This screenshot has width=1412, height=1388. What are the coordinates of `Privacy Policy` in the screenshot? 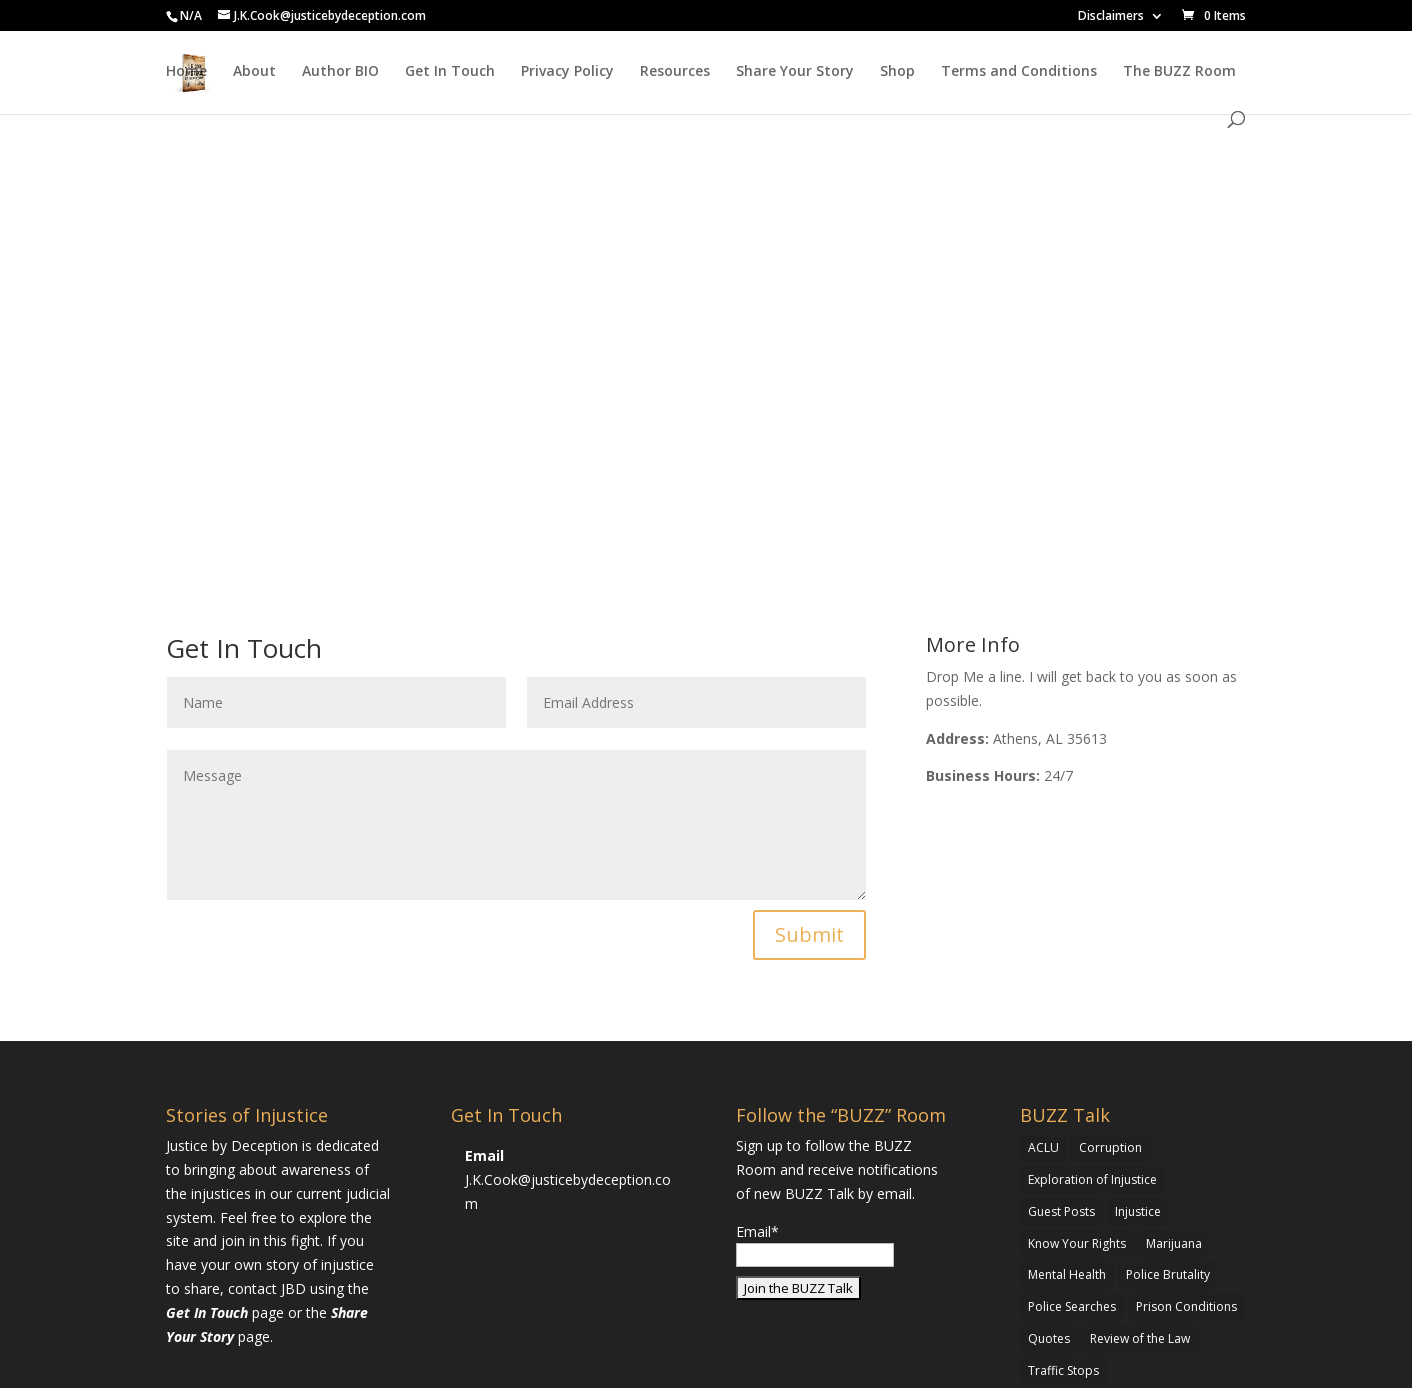 It's located at (567, 72).